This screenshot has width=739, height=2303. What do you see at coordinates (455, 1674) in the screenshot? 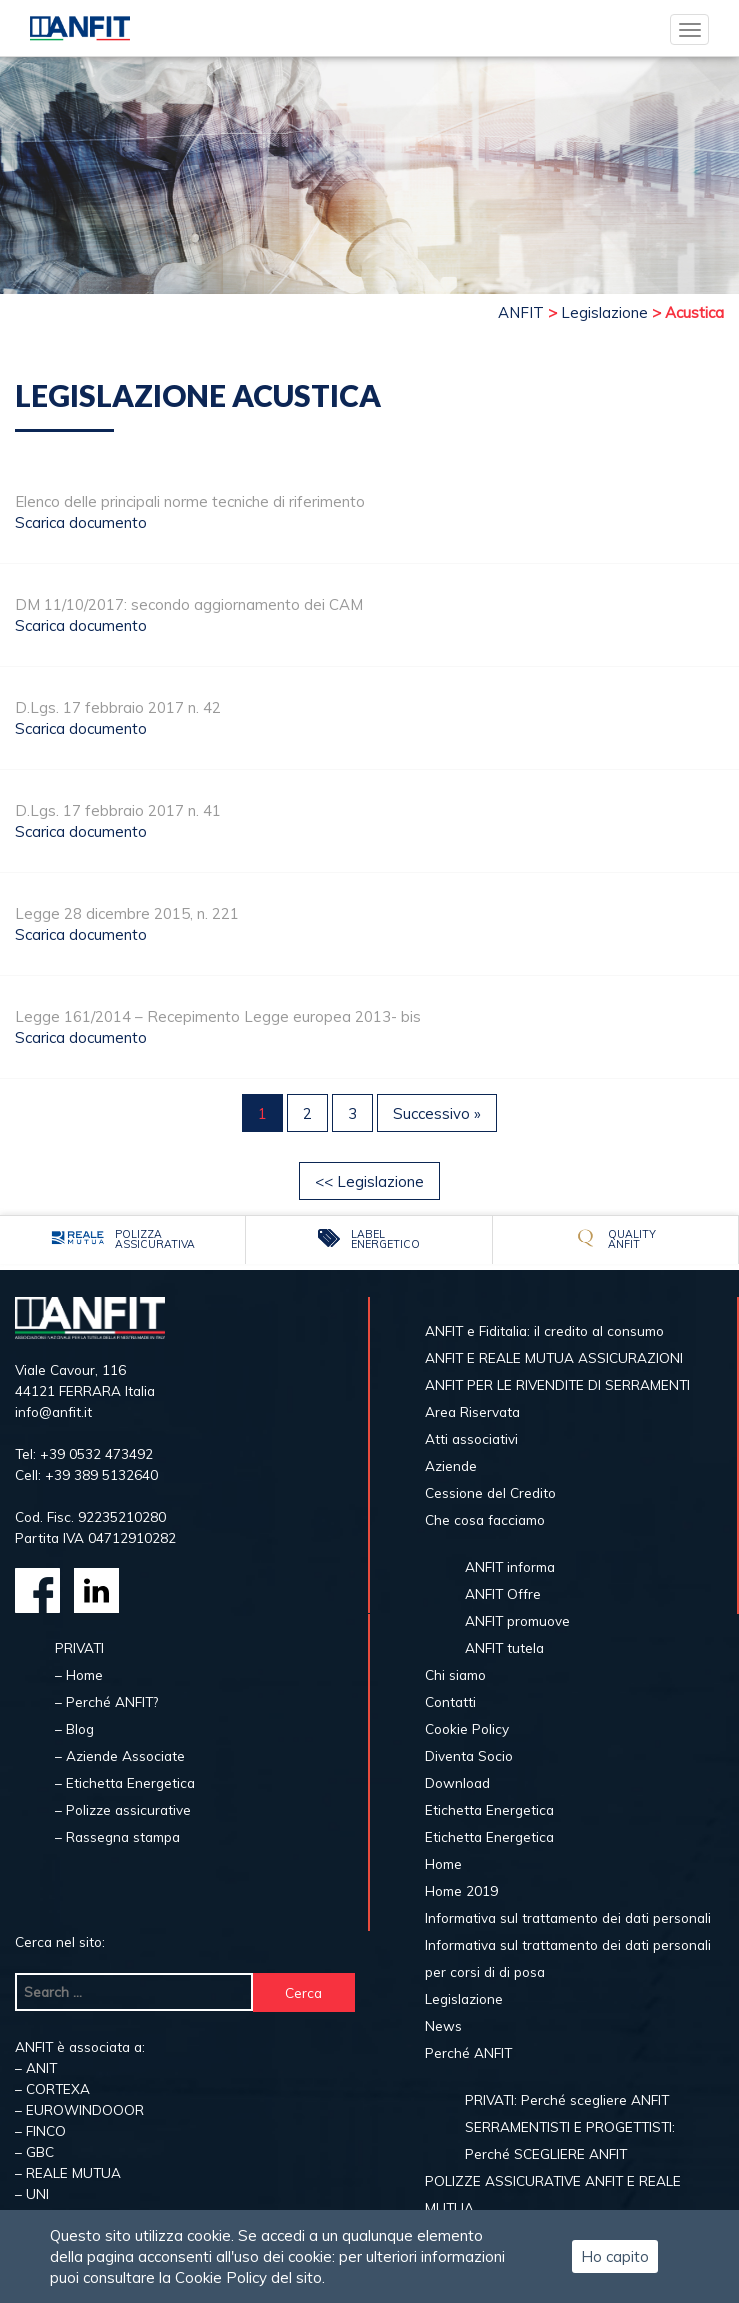
I see `Chi siamo` at bounding box center [455, 1674].